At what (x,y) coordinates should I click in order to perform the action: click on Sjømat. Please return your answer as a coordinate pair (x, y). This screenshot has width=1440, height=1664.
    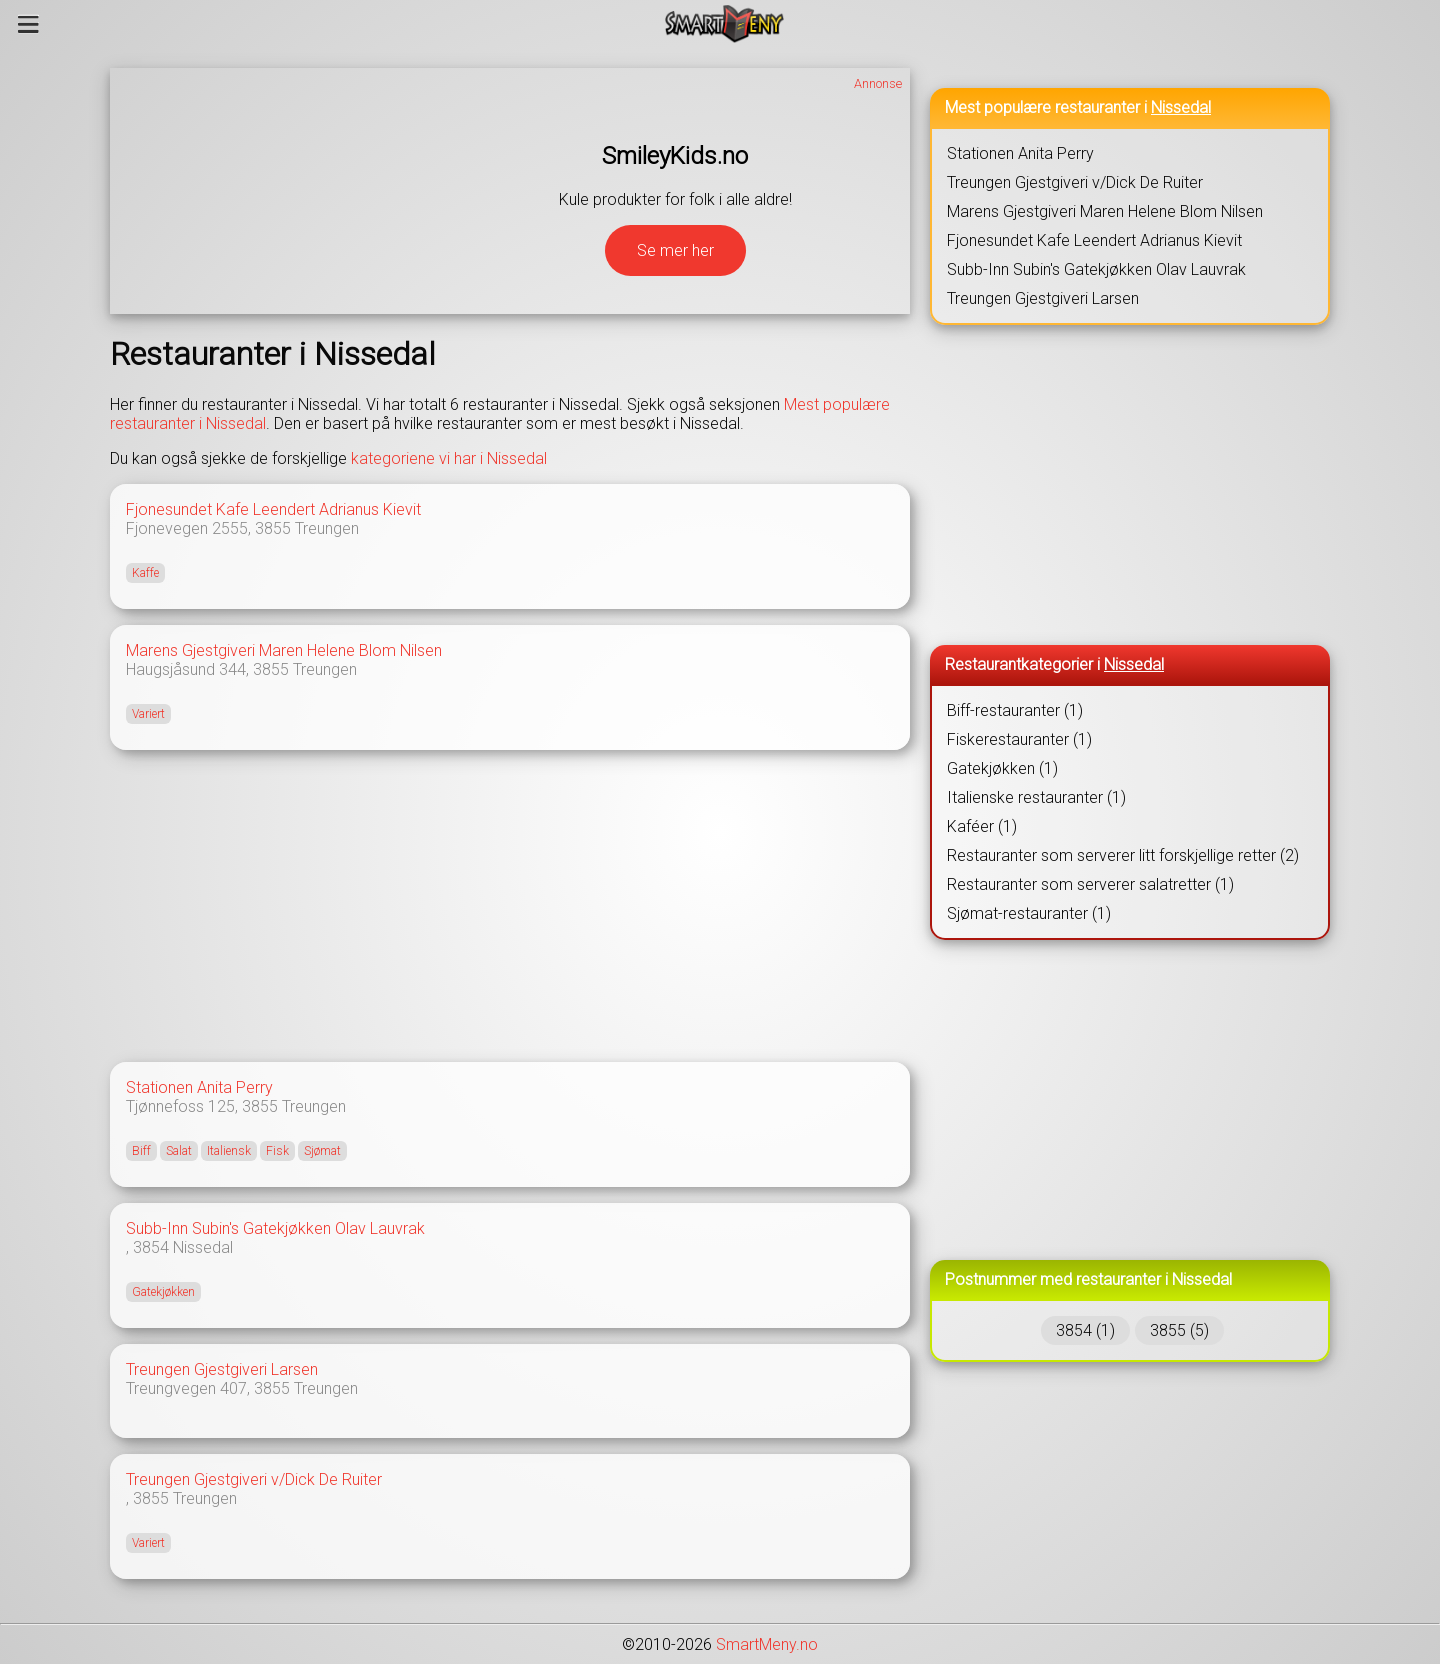
    Looking at the image, I should click on (322, 1151).